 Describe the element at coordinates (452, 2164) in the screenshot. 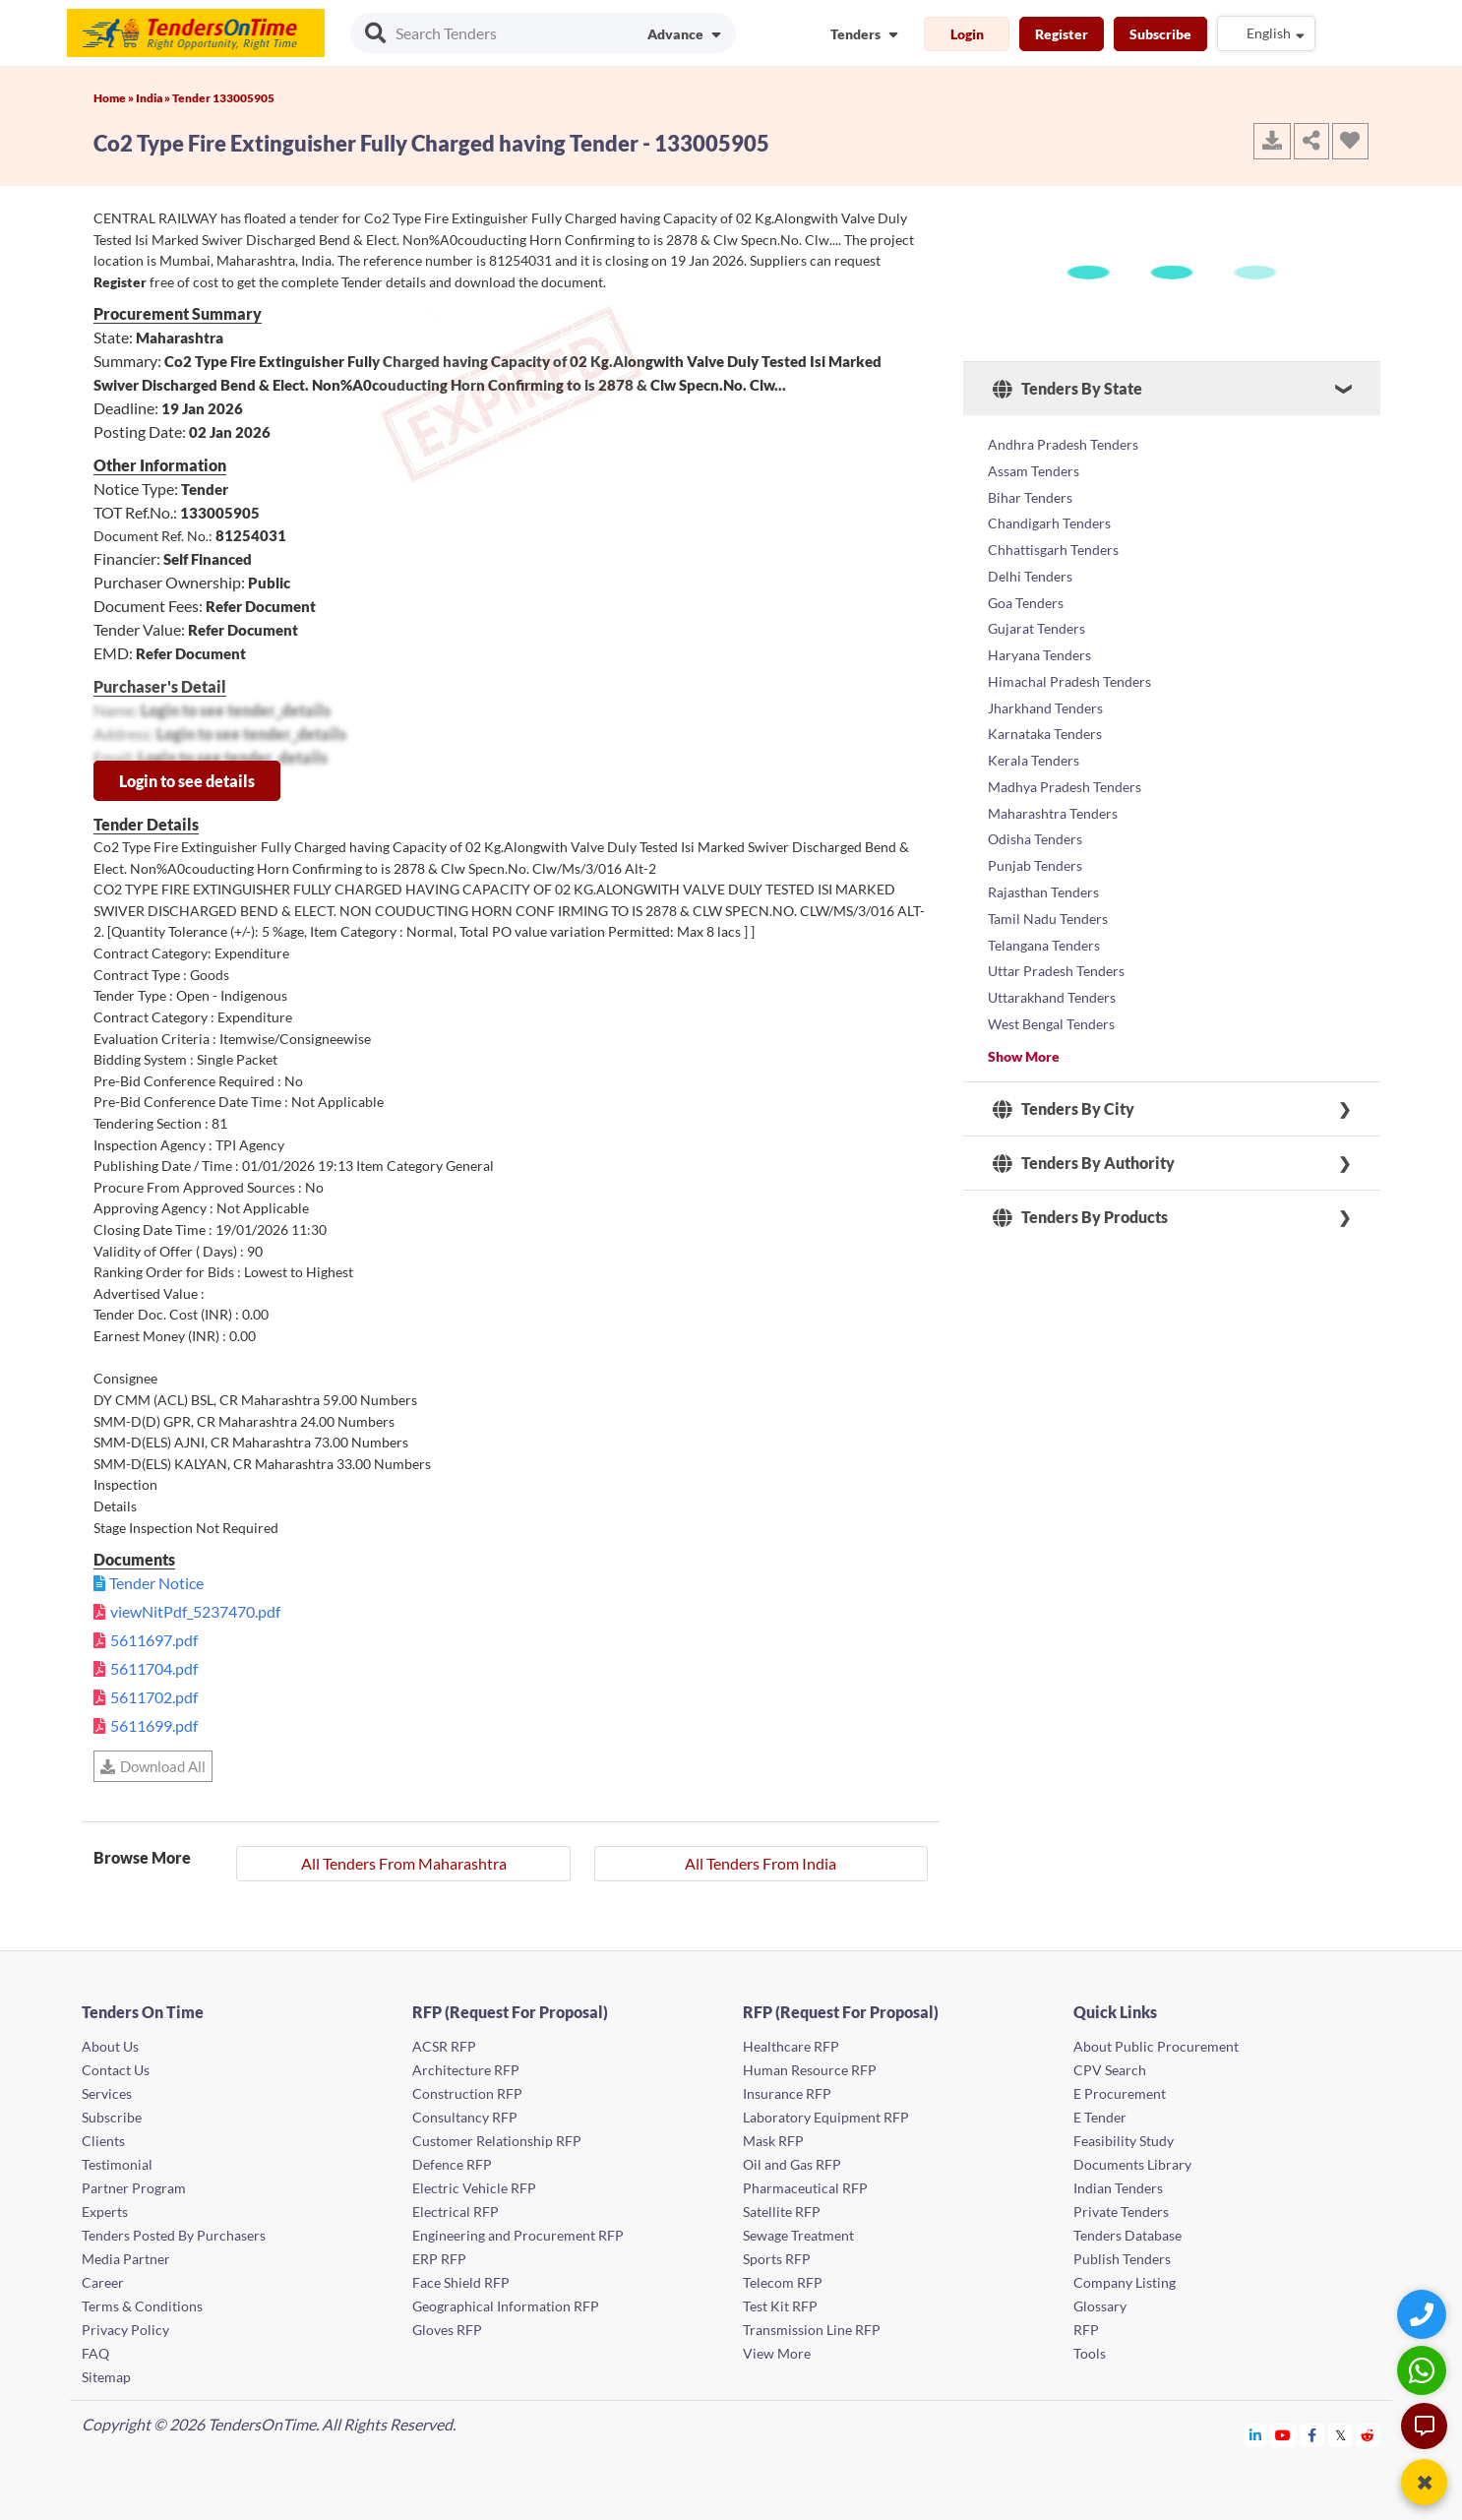

I see `Defence RFP` at that location.